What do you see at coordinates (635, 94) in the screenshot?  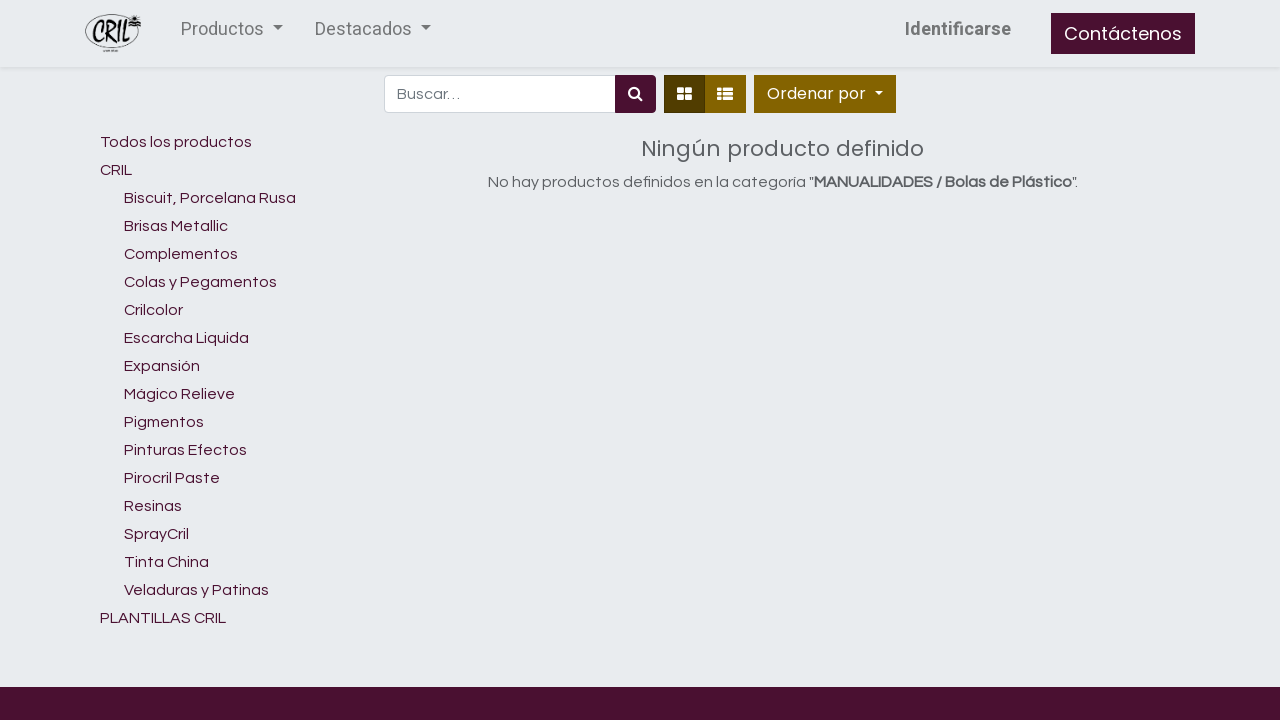 I see `[Búsqueda]` at bounding box center [635, 94].